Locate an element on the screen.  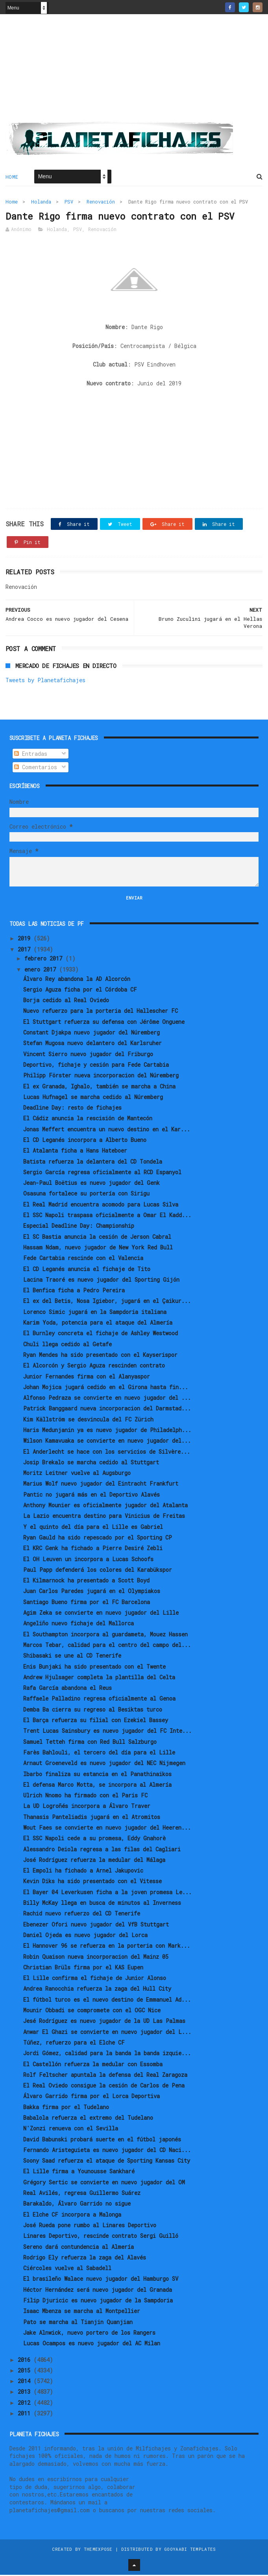
Héctor Hernández será nuevo jugador del Granada is located at coordinates (97, 2291).